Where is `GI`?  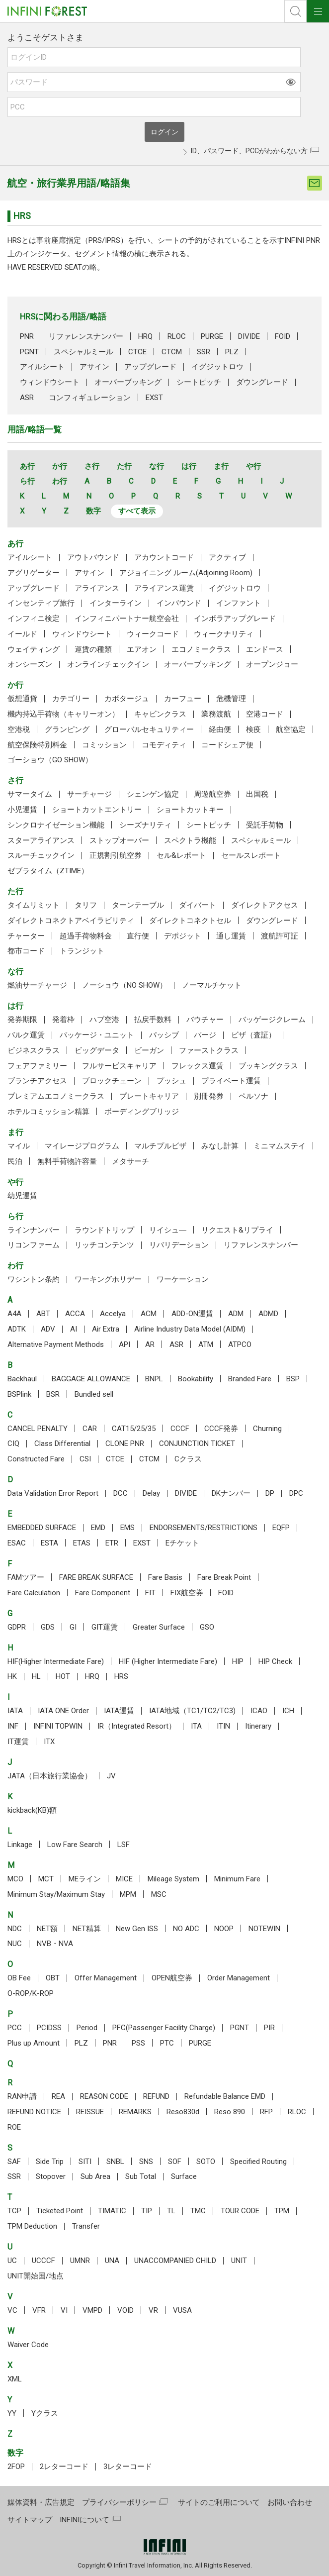 GI is located at coordinates (73, 1627).